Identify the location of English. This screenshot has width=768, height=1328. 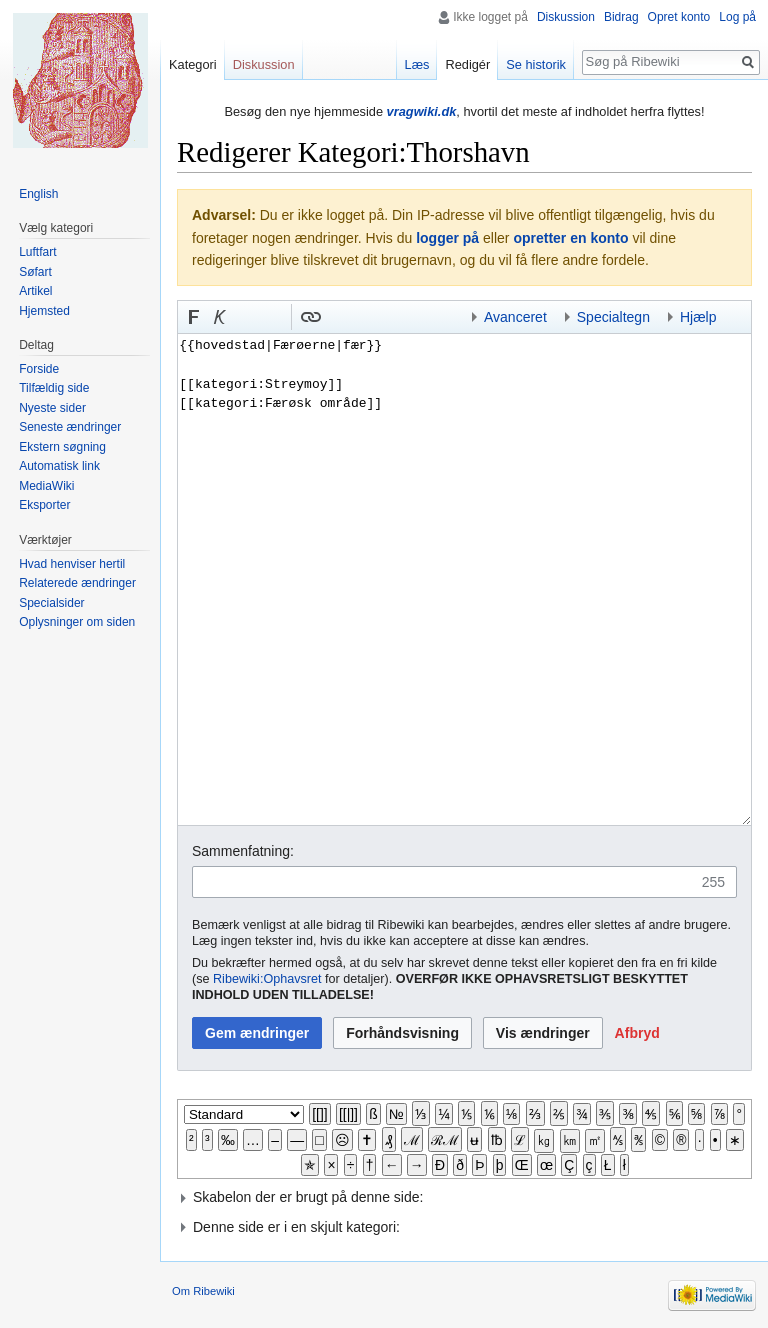
(38, 194).